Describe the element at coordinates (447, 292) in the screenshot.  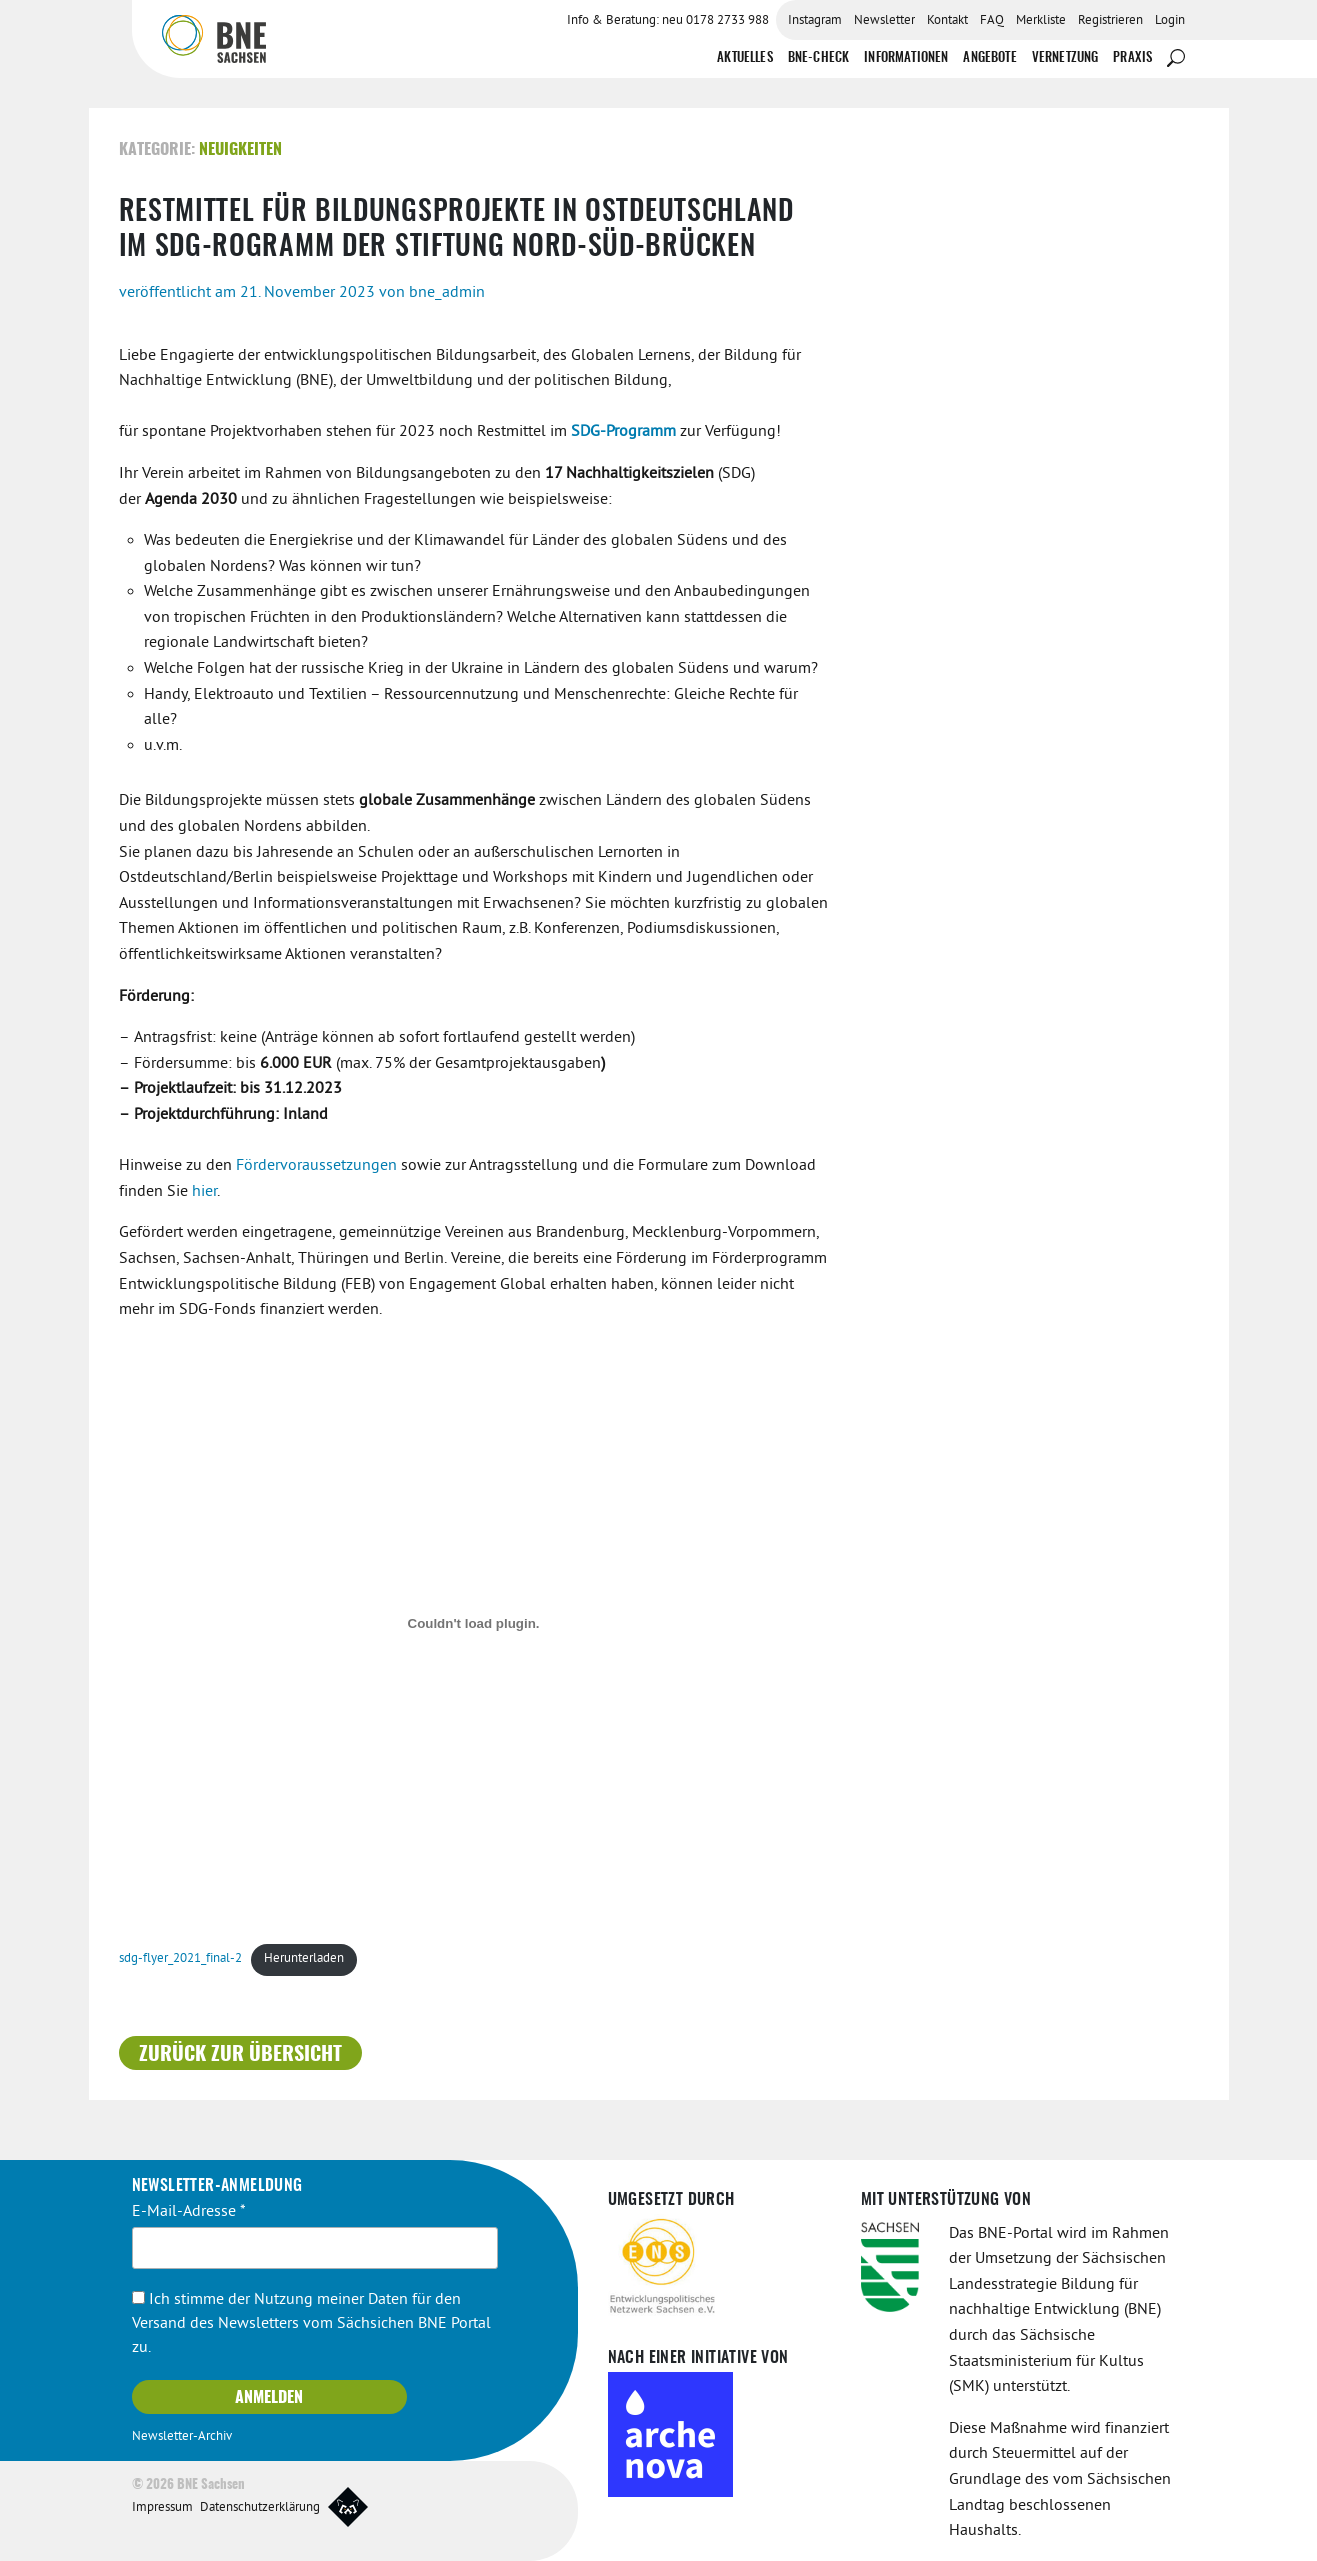
I see `bne_admin` at that location.